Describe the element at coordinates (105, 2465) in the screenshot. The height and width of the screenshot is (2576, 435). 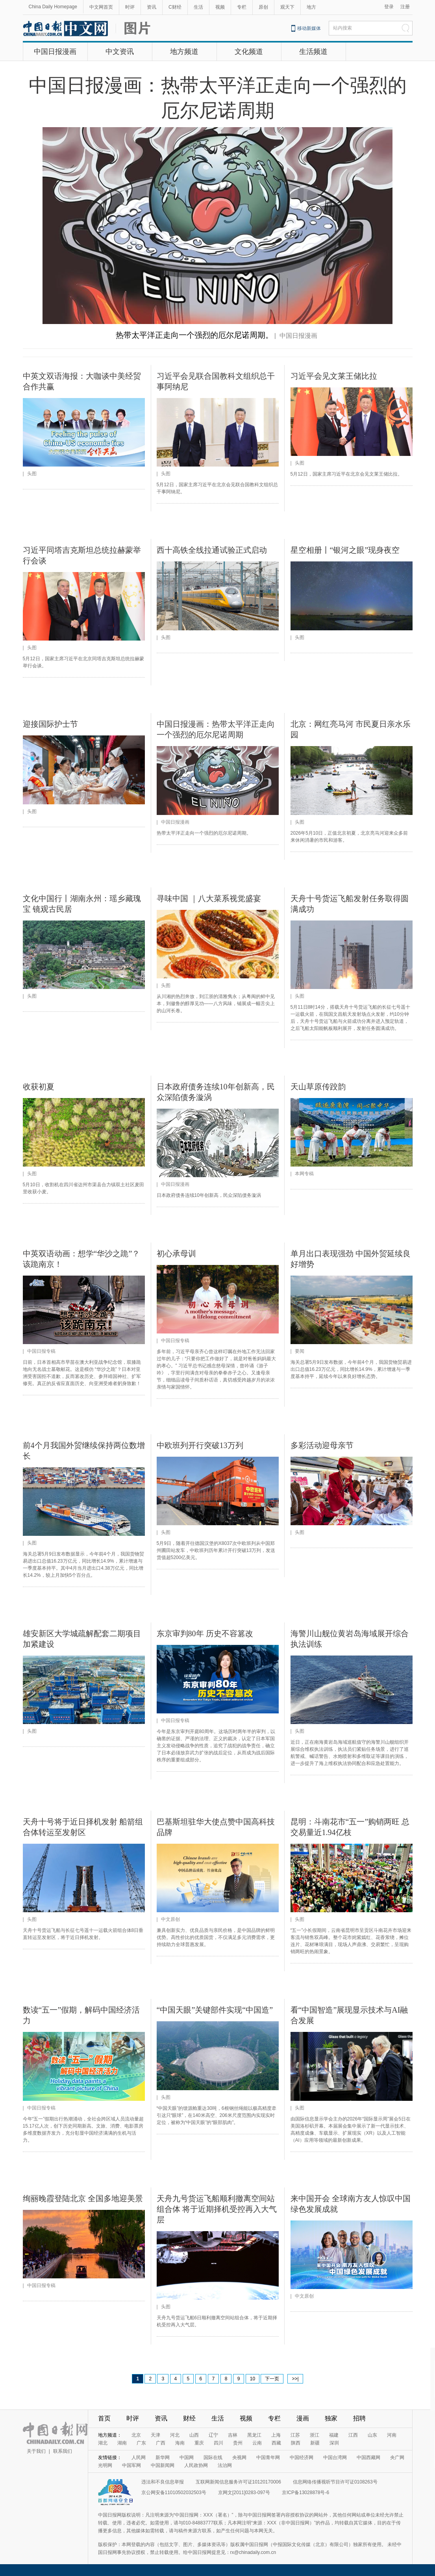
I see `光明网` at that location.